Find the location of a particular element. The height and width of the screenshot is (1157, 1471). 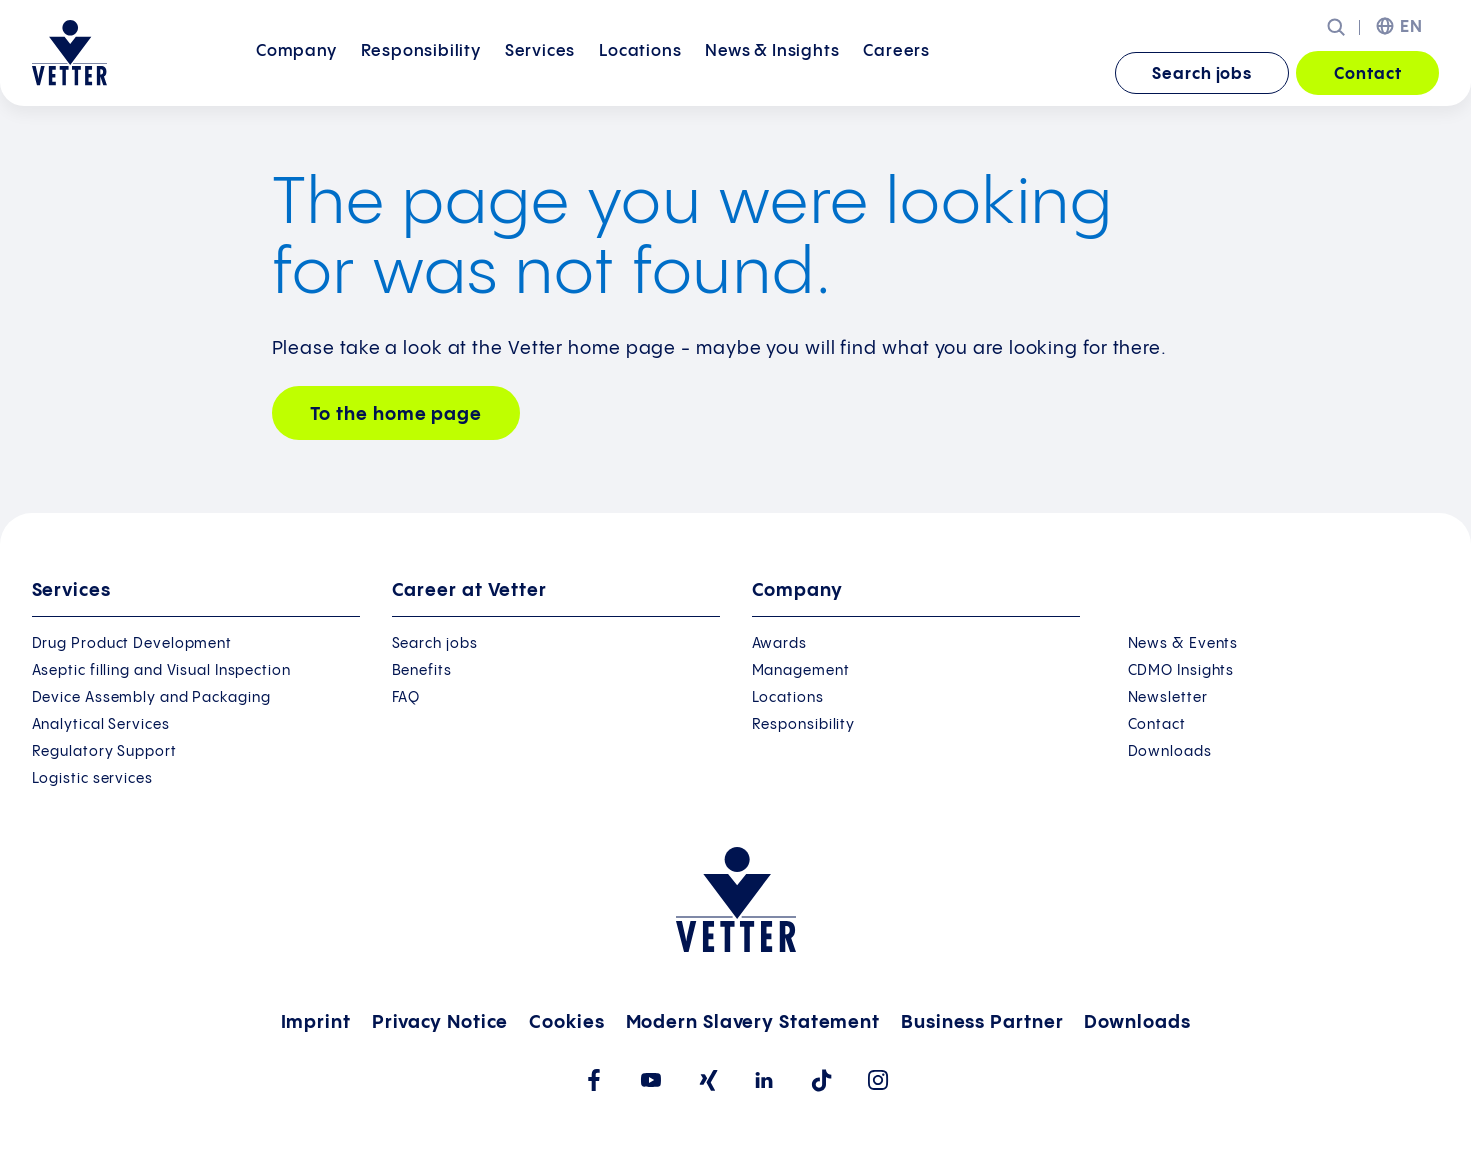

Device Assembly and Packaging is located at coordinates (151, 698).